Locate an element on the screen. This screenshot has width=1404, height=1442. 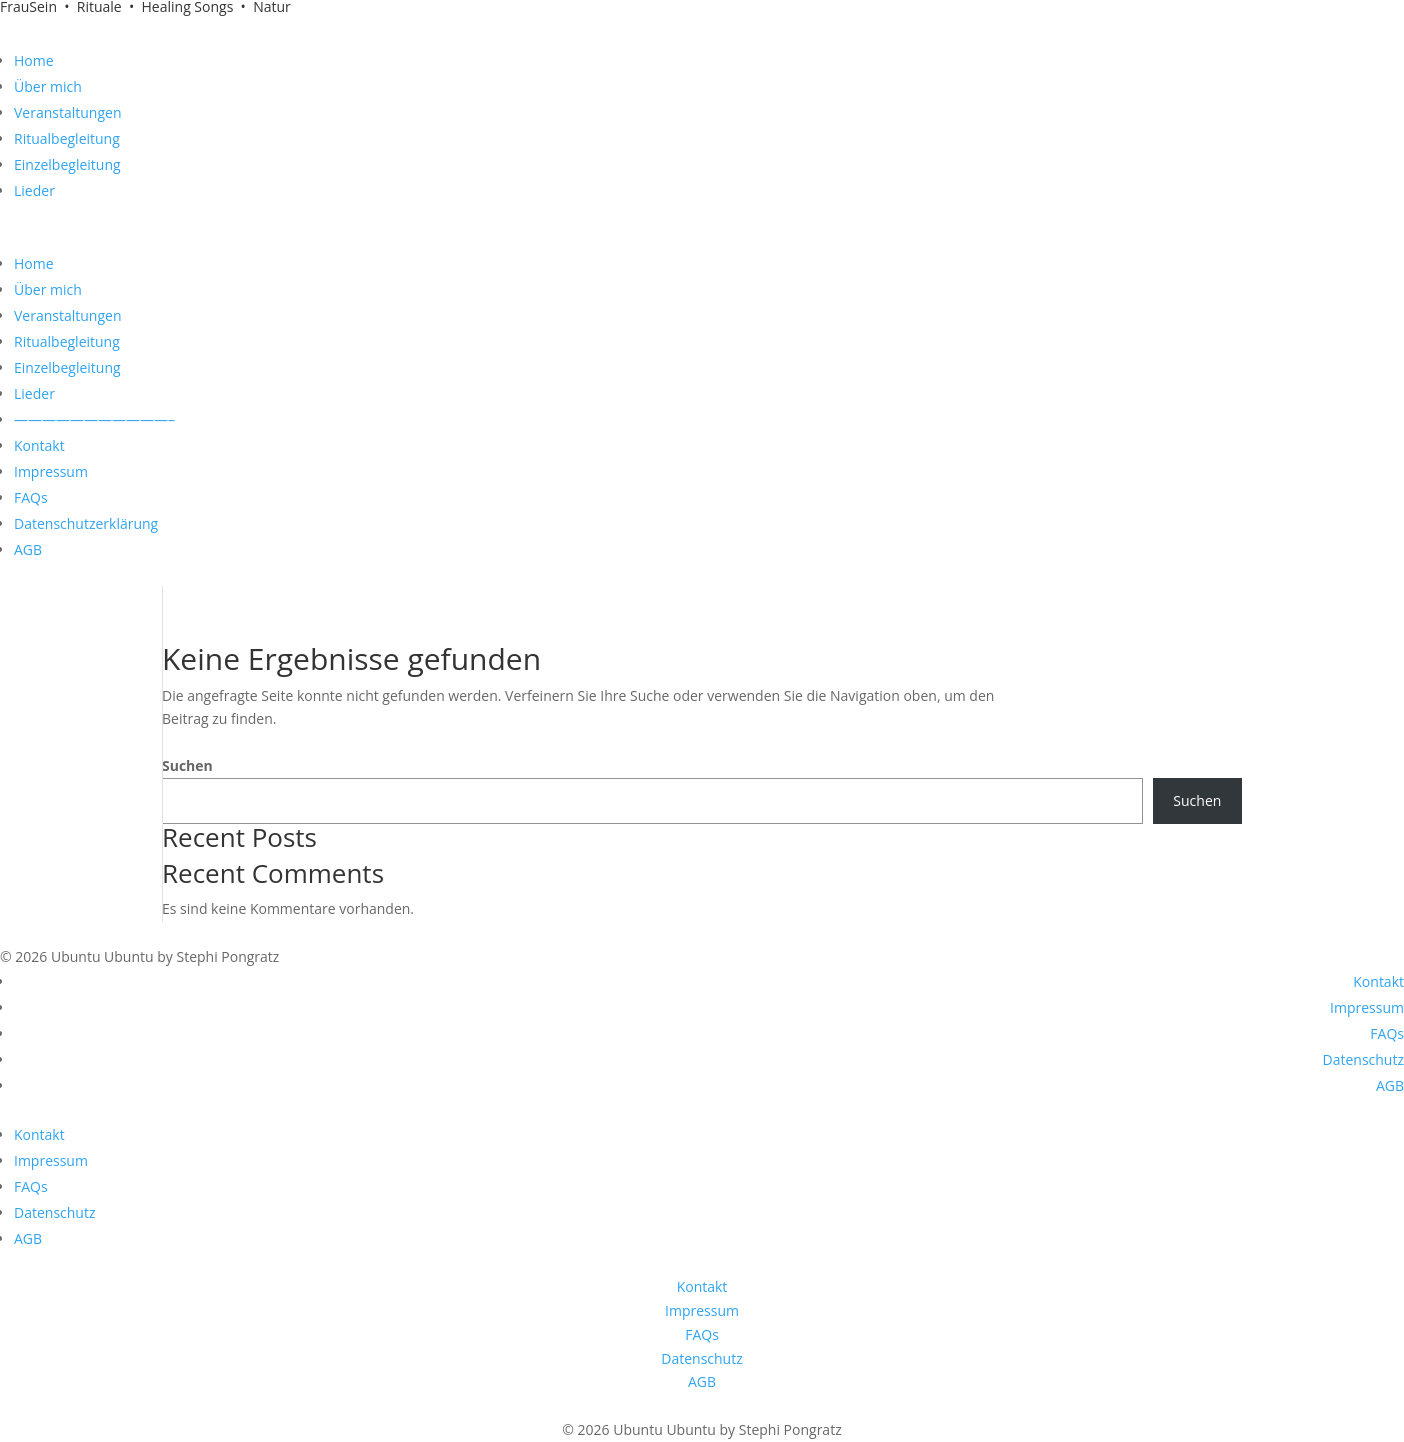
Datenschutz is located at coordinates (1363, 1059).